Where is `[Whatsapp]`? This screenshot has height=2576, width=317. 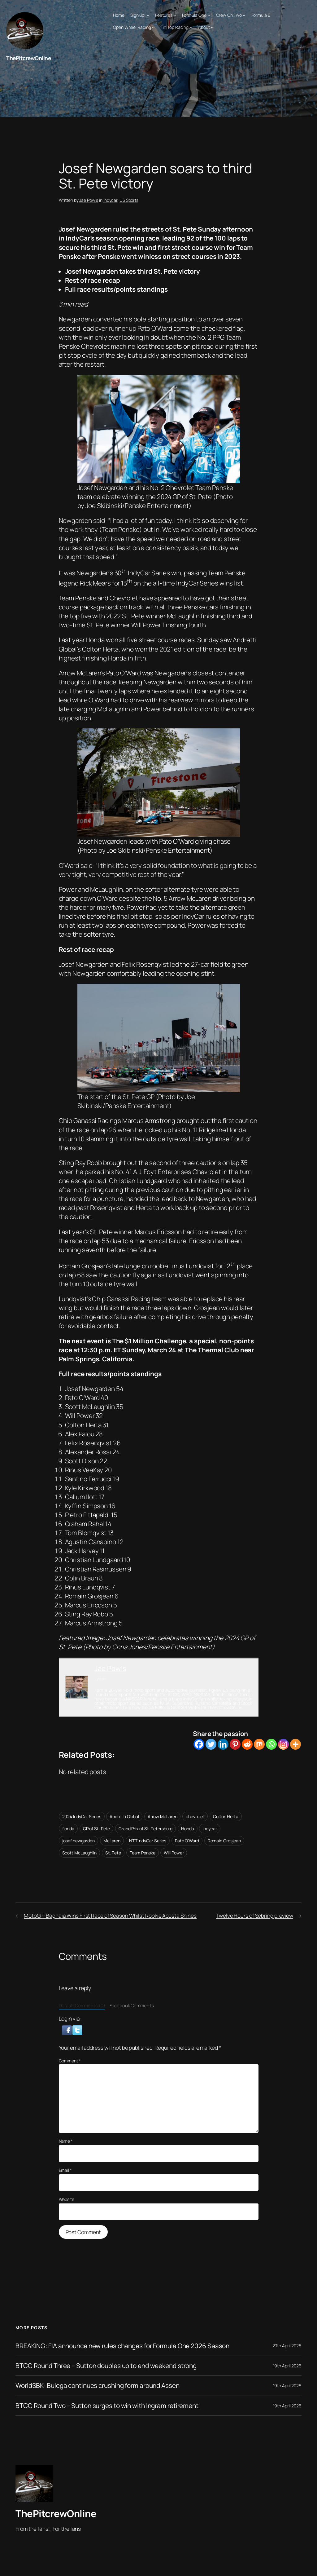
[Whatsapp] is located at coordinates (271, 1744).